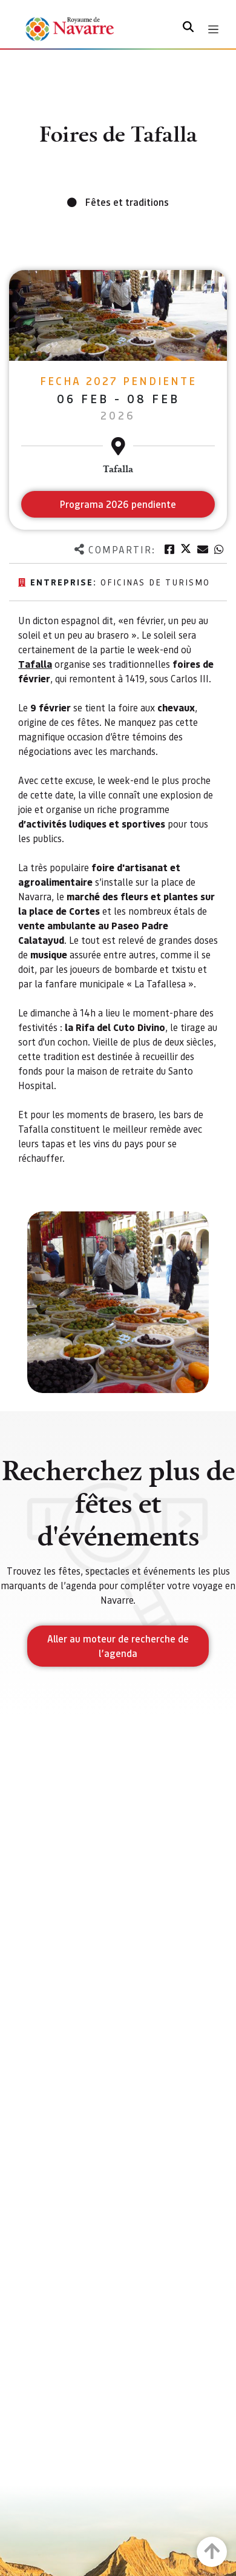 The image size is (236, 2576). I want to click on Programa 2026 pendiente, so click(118, 504).